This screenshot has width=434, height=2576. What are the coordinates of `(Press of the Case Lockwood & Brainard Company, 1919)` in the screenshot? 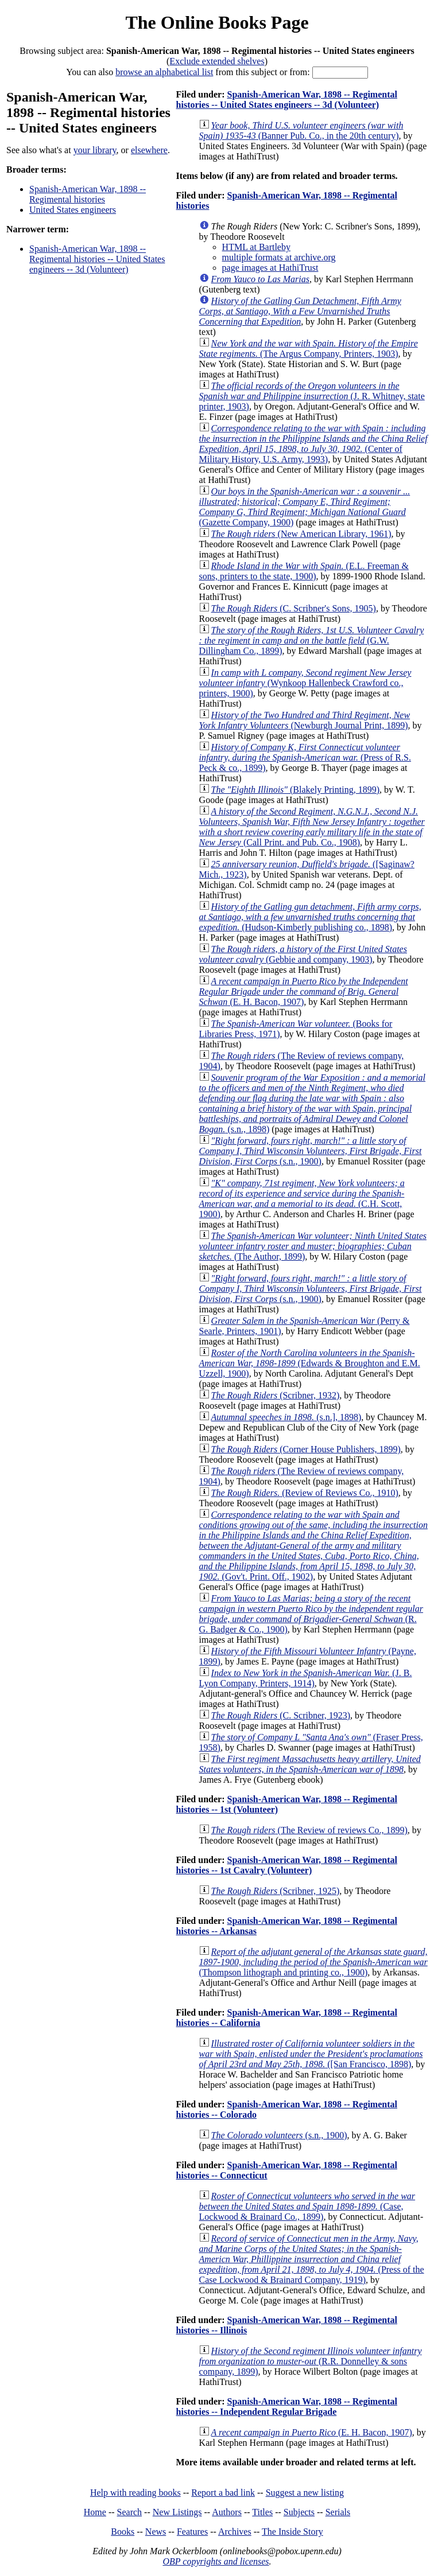 It's located at (311, 2259).